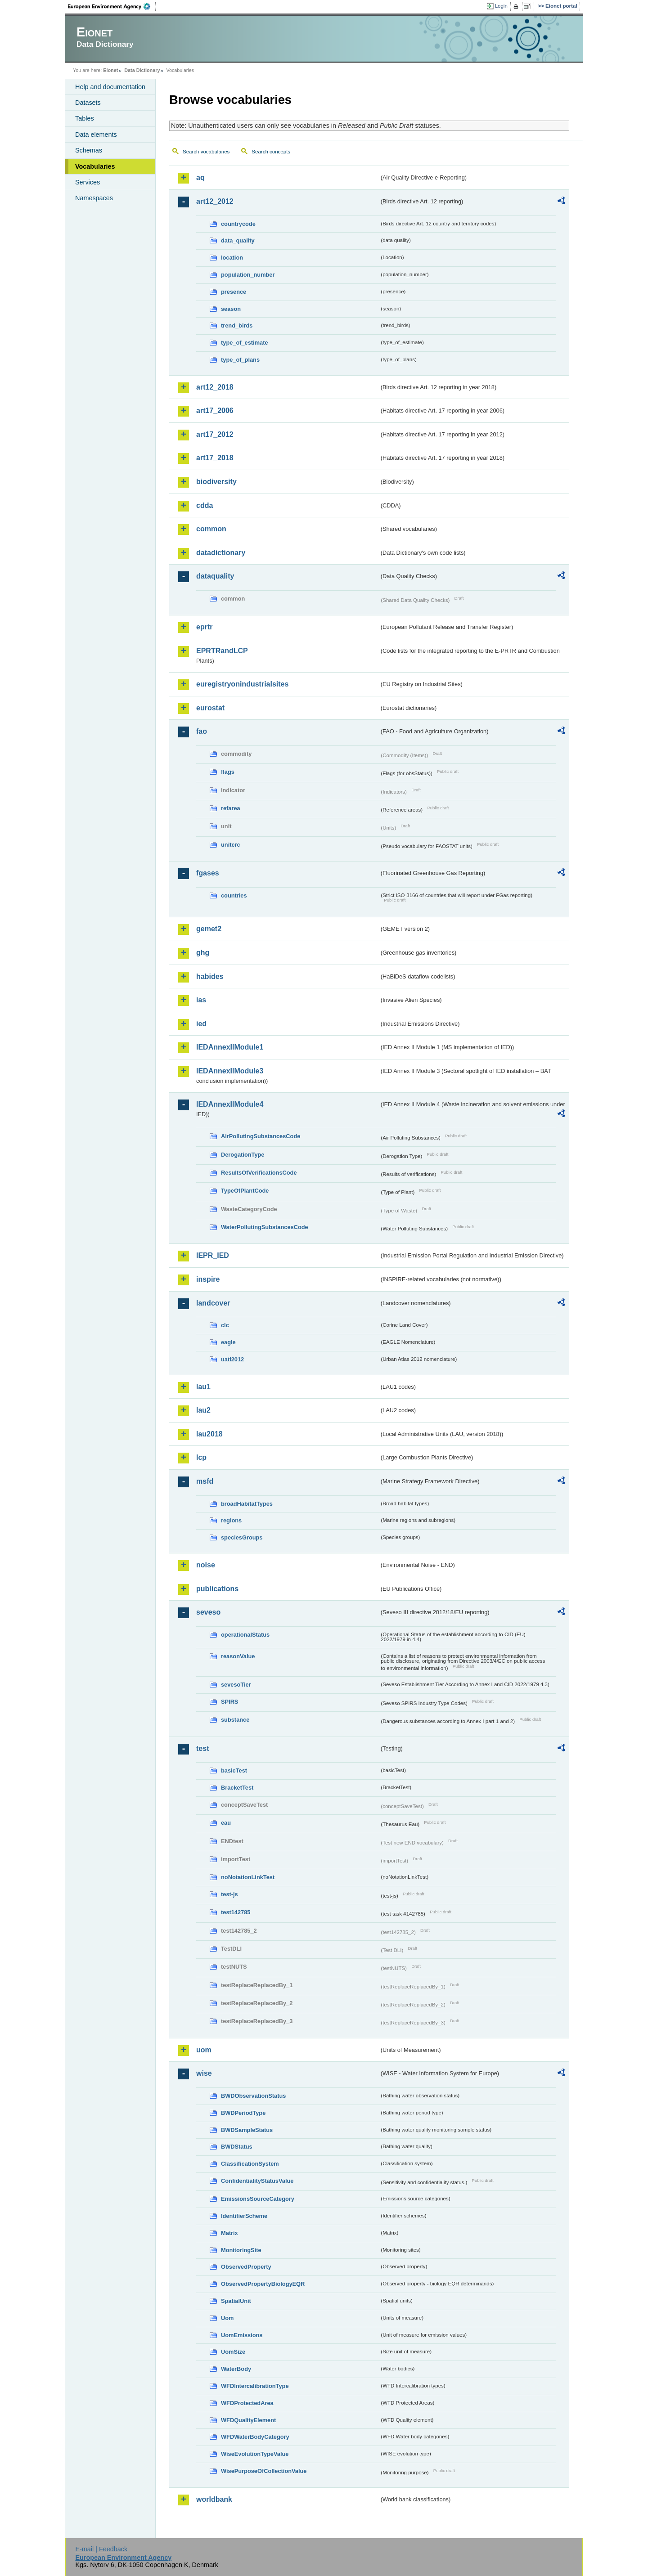 This screenshot has height=2576, width=648. I want to click on basicTest, so click(234, 1770).